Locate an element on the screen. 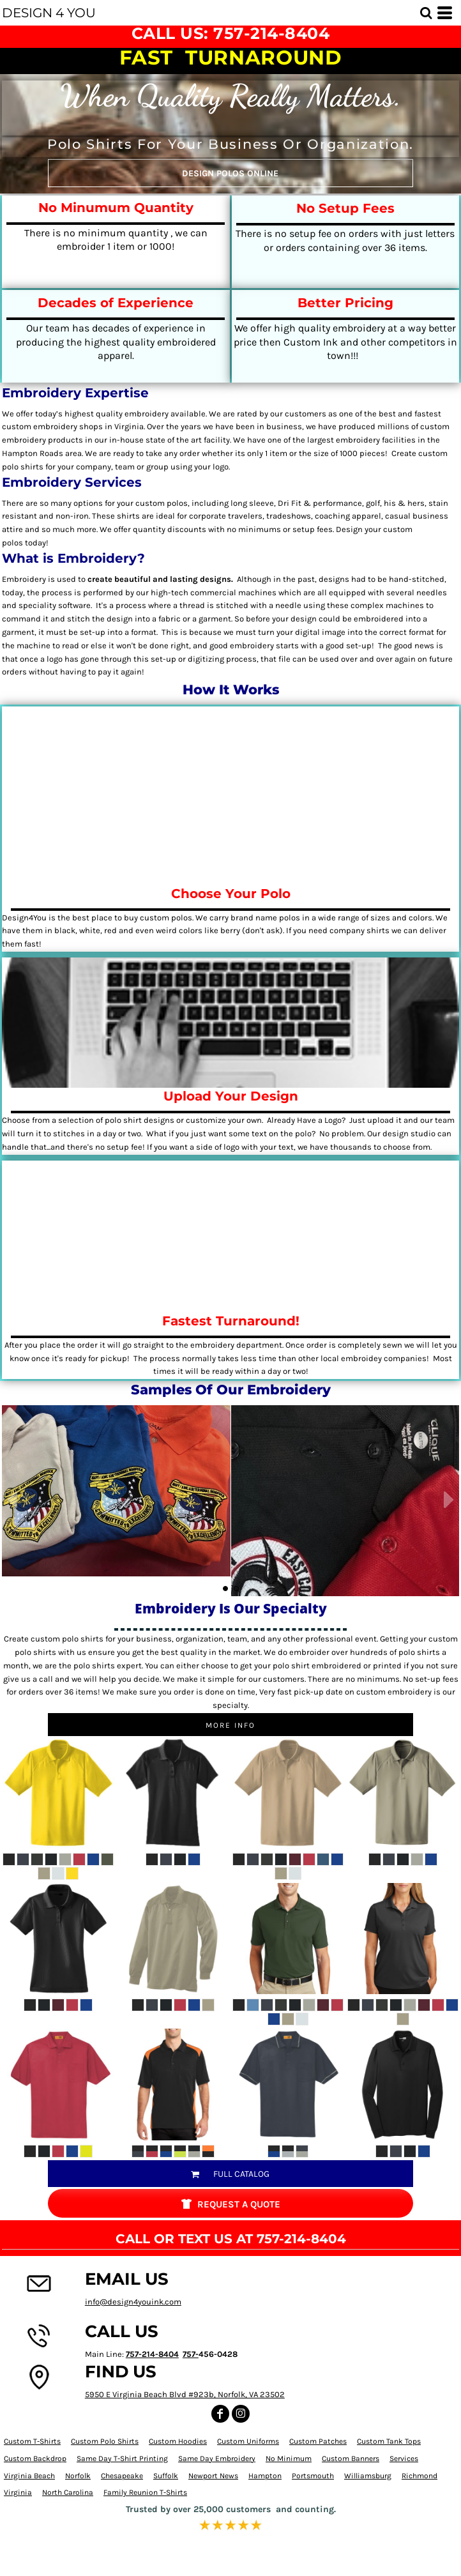 Image resolution: width=461 pixels, height=2576 pixels. Custom Backdrop is located at coordinates (35, 2458).